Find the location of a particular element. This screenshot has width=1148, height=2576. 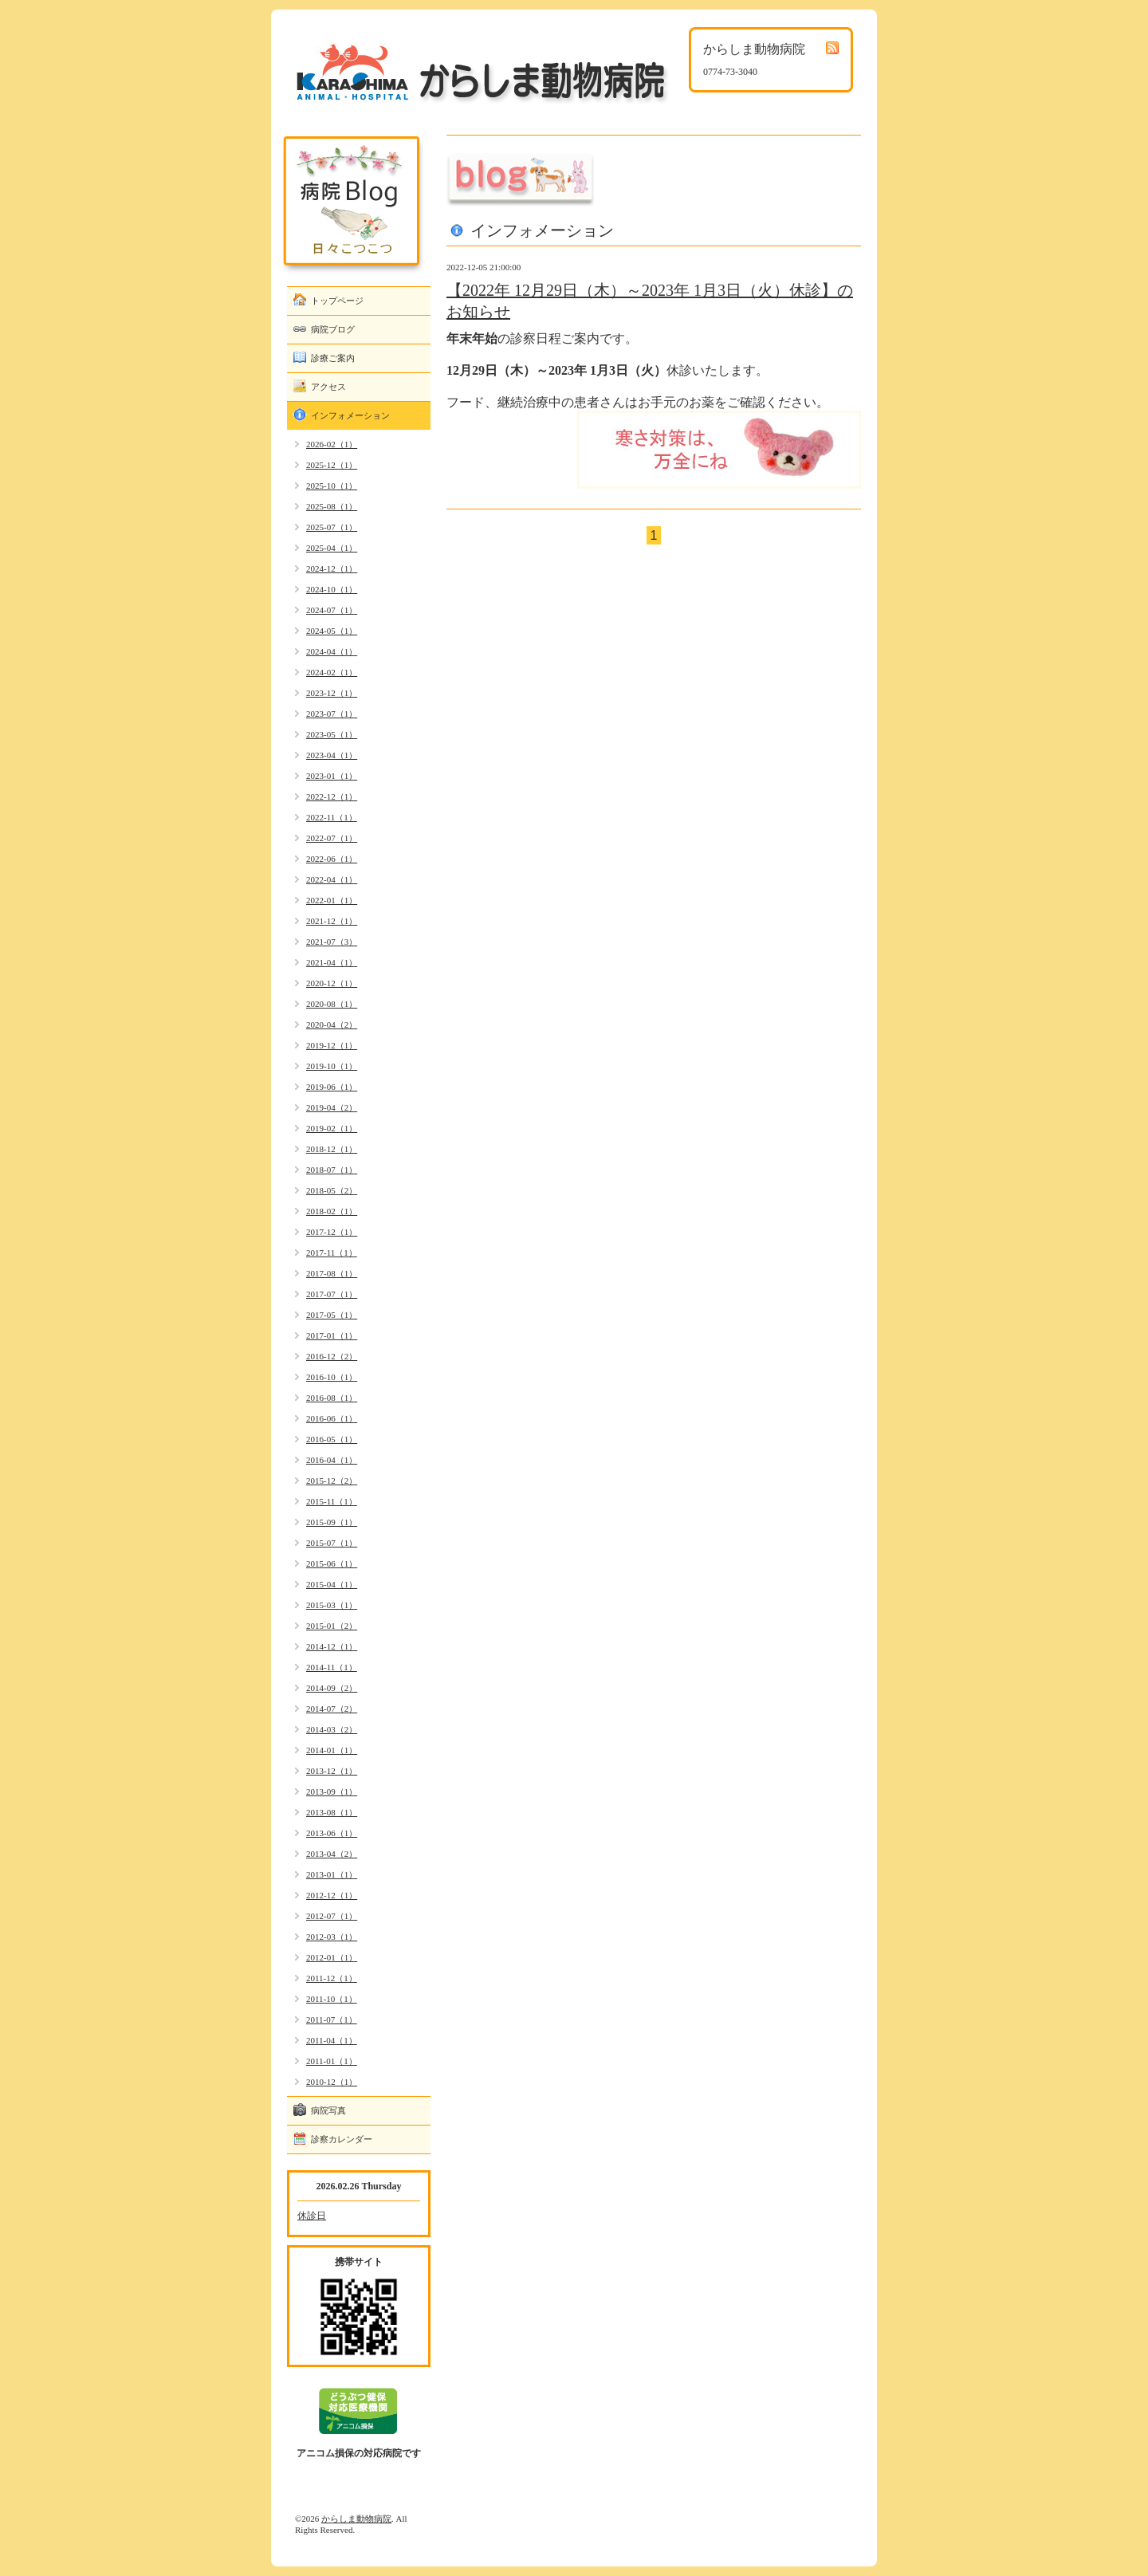

インフォメーション is located at coordinates (350, 415).